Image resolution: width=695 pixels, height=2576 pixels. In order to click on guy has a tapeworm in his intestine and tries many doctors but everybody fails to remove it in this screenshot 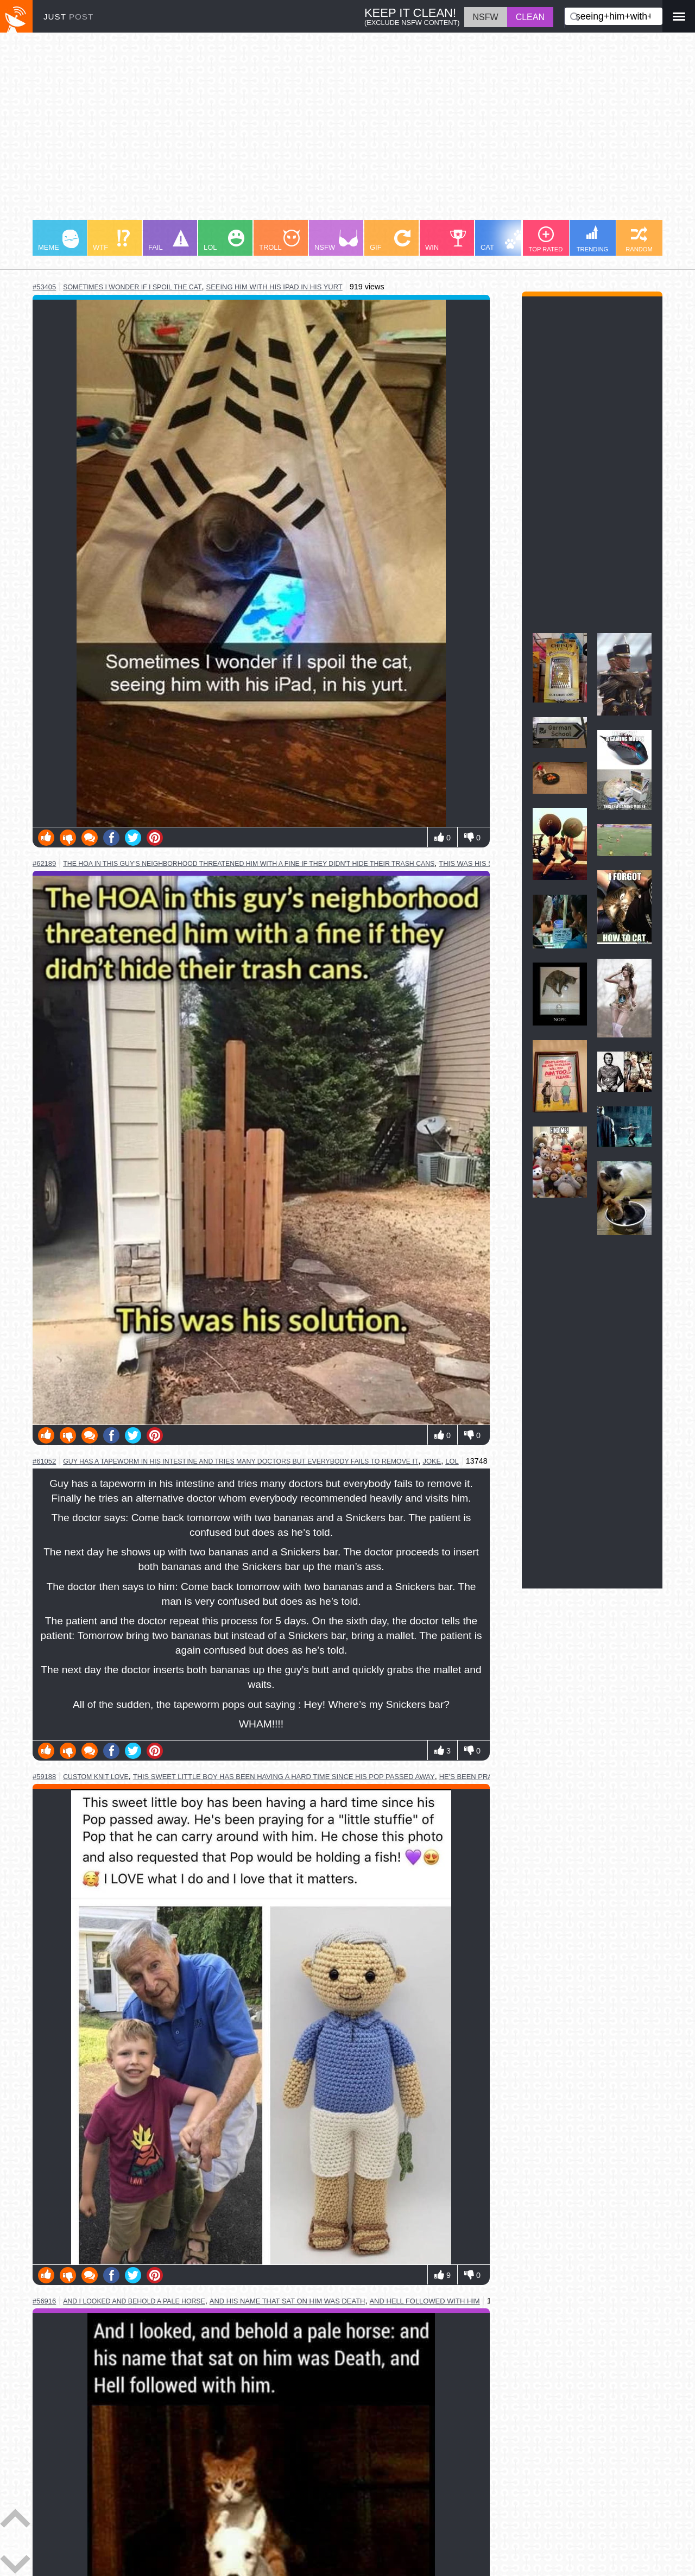, I will do `click(240, 1461)`.